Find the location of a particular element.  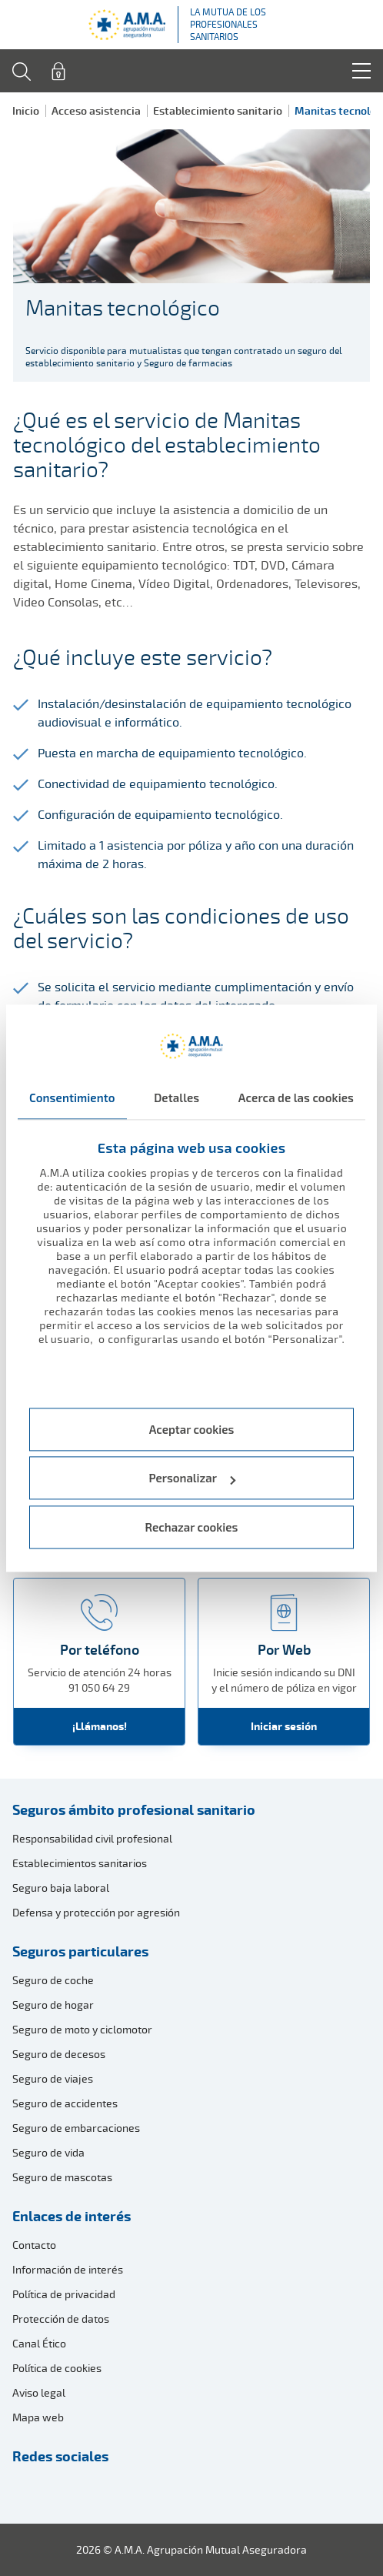

Información de interés is located at coordinates (67, 2269).